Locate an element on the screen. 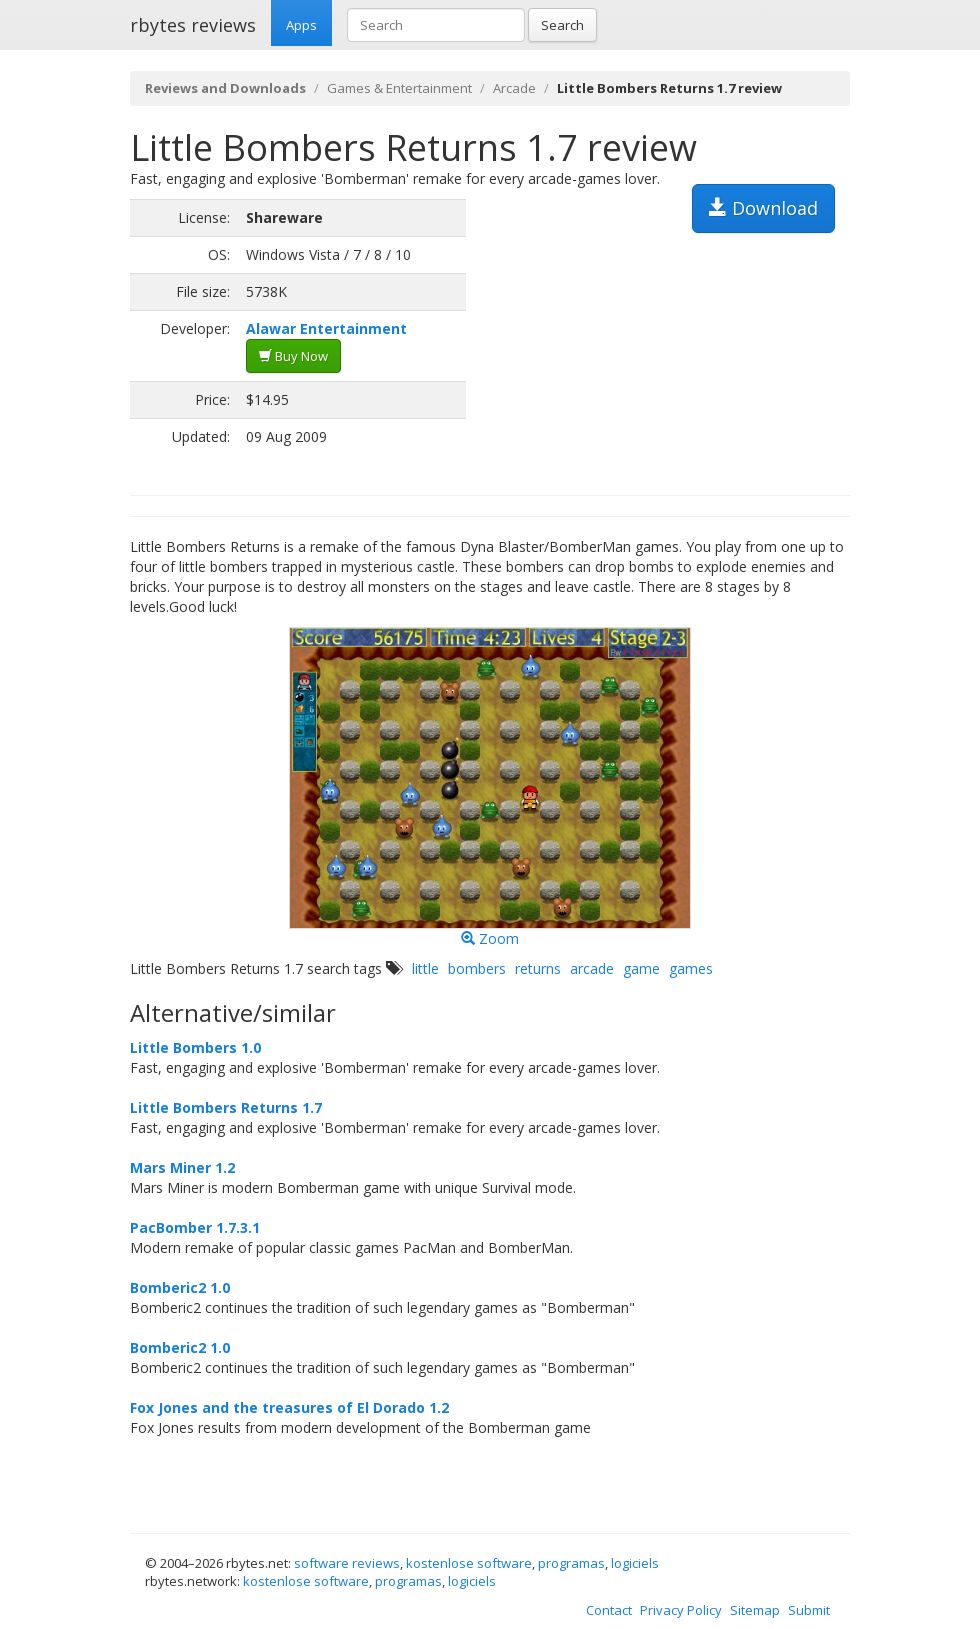 The height and width of the screenshot is (1629, 980). Arcade is located at coordinates (514, 88).